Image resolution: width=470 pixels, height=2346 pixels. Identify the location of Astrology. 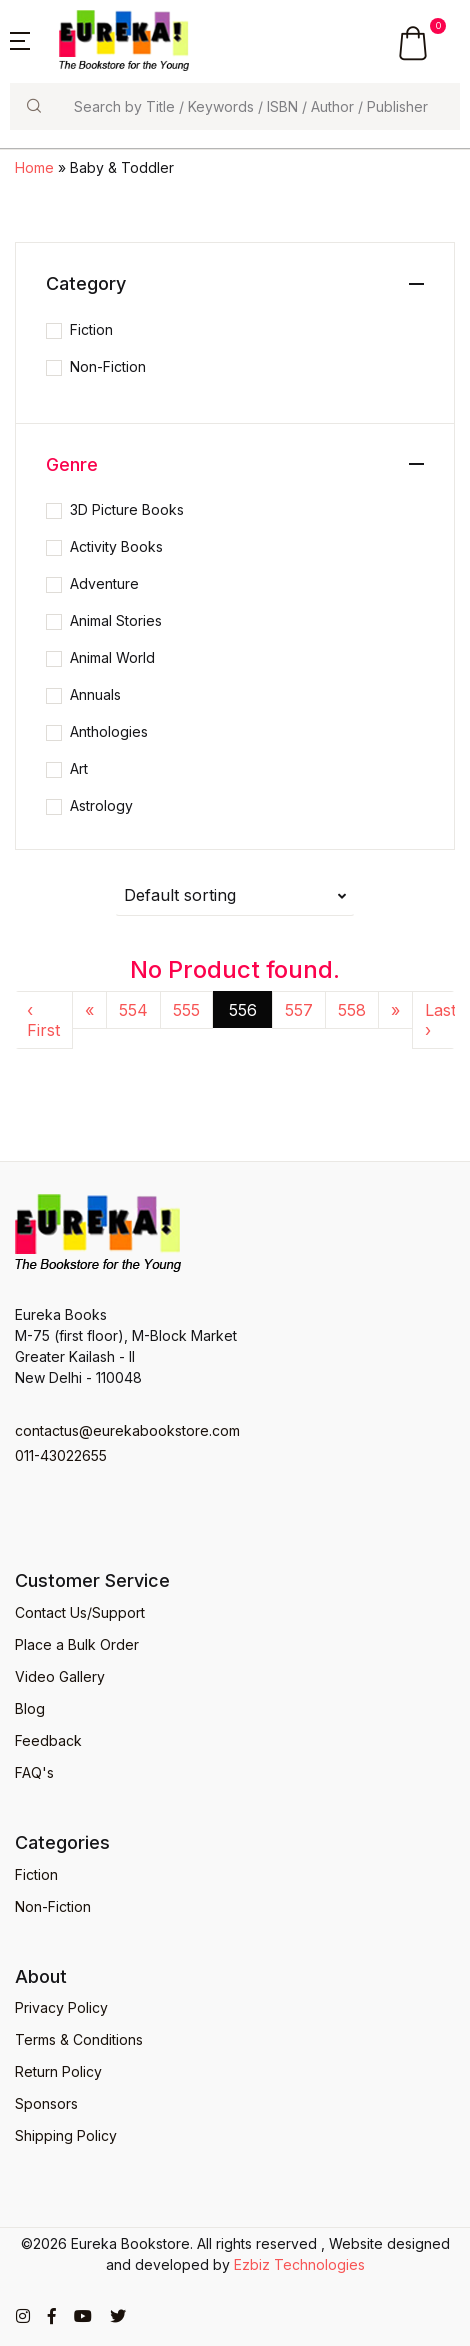
(101, 805).